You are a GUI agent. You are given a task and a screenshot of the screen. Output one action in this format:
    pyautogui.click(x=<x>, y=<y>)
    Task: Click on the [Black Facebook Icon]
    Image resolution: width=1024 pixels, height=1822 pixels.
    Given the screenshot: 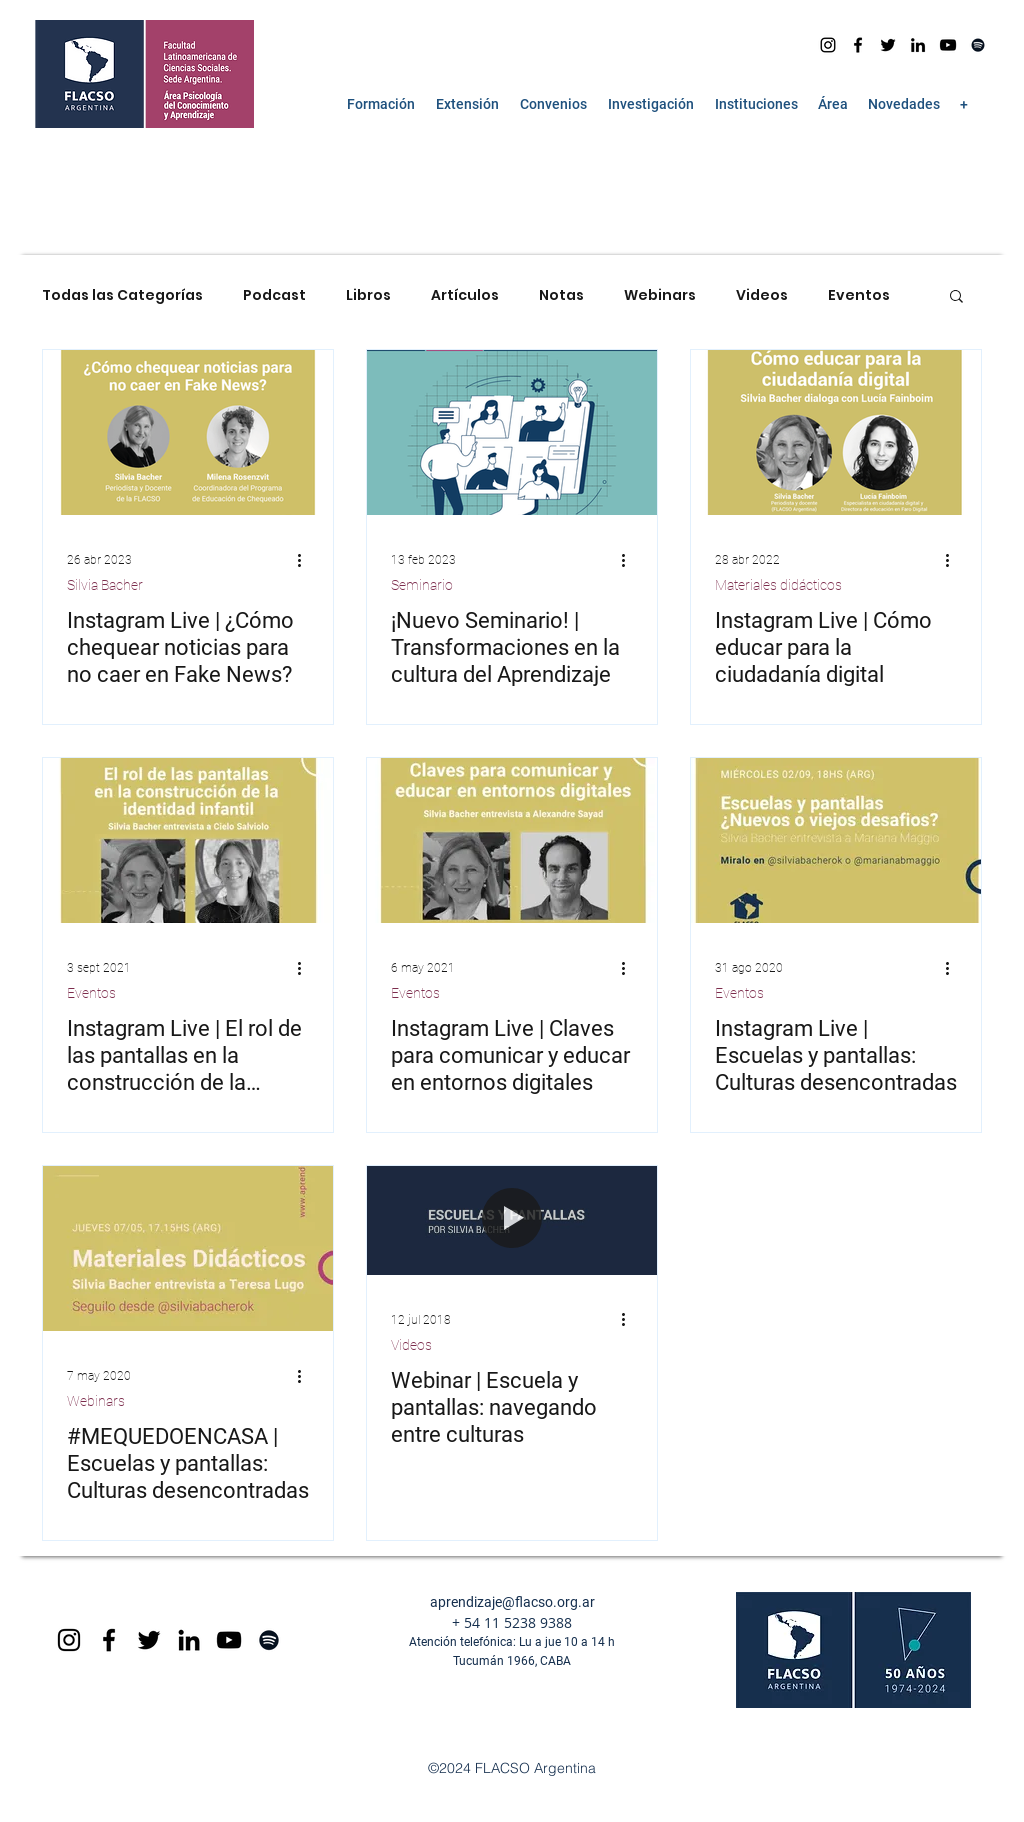 What is the action you would take?
    pyautogui.click(x=109, y=1640)
    